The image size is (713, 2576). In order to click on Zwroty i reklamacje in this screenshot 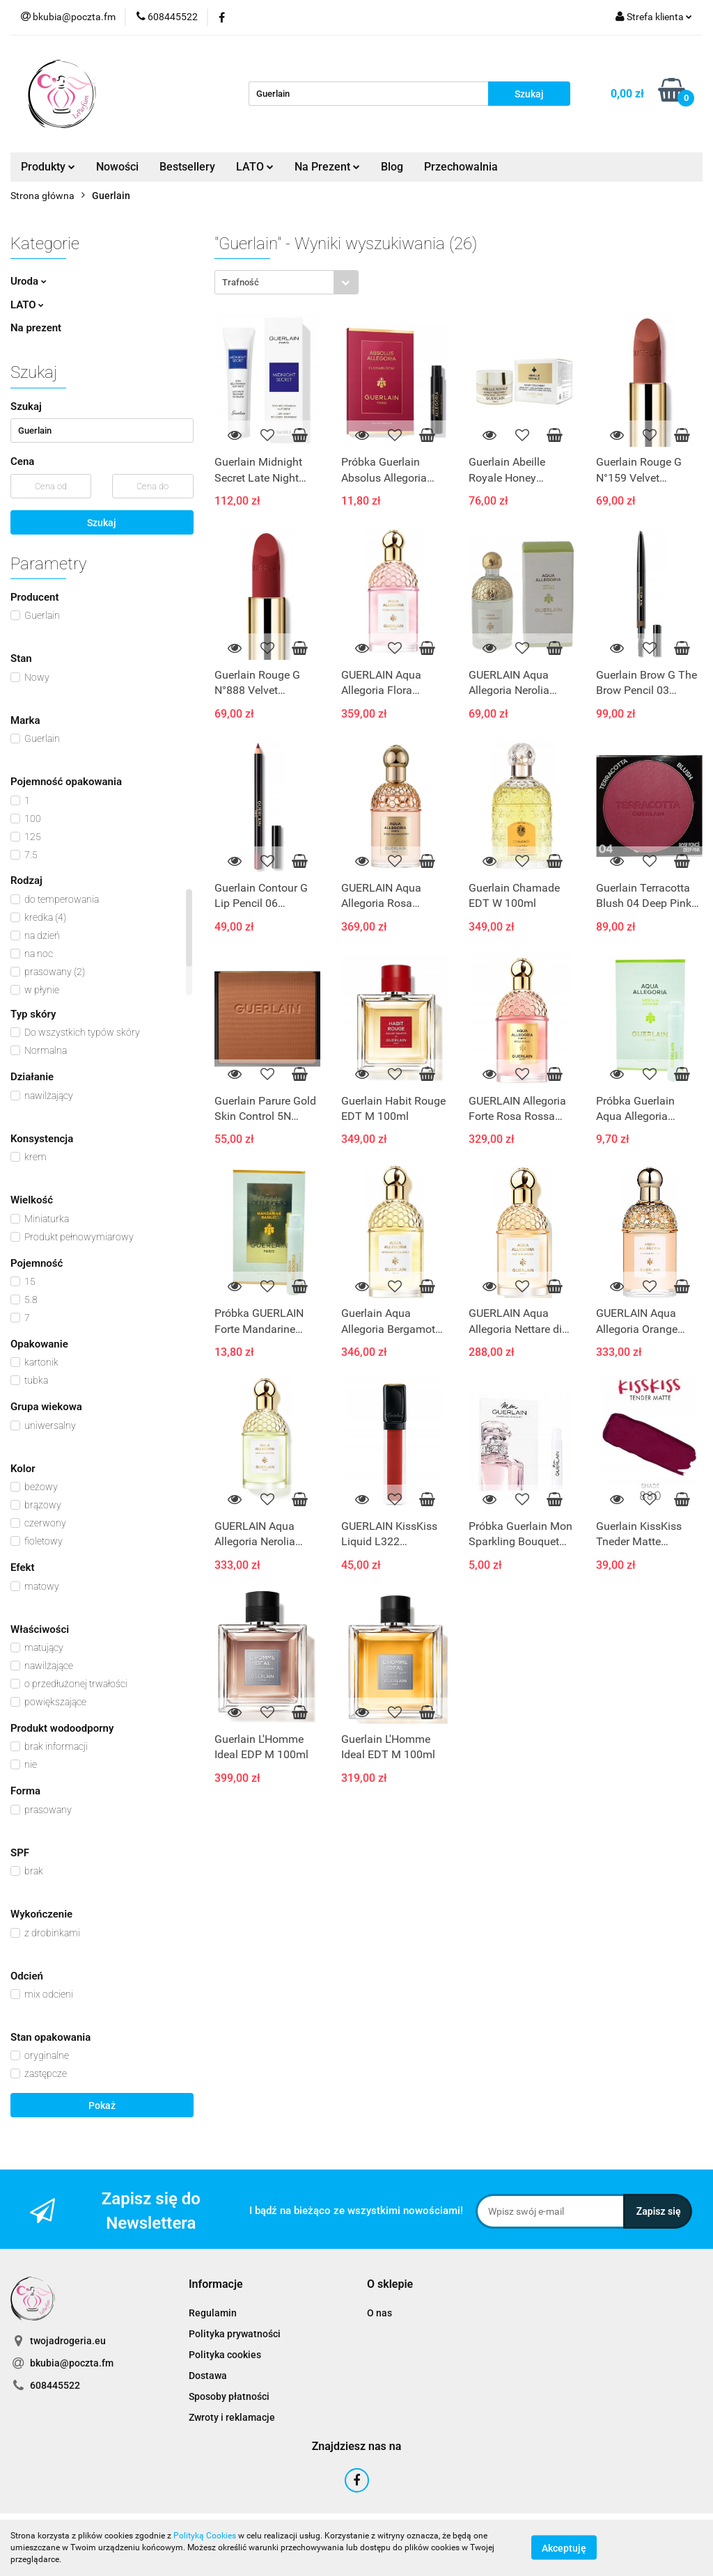, I will do `click(232, 2417)`.